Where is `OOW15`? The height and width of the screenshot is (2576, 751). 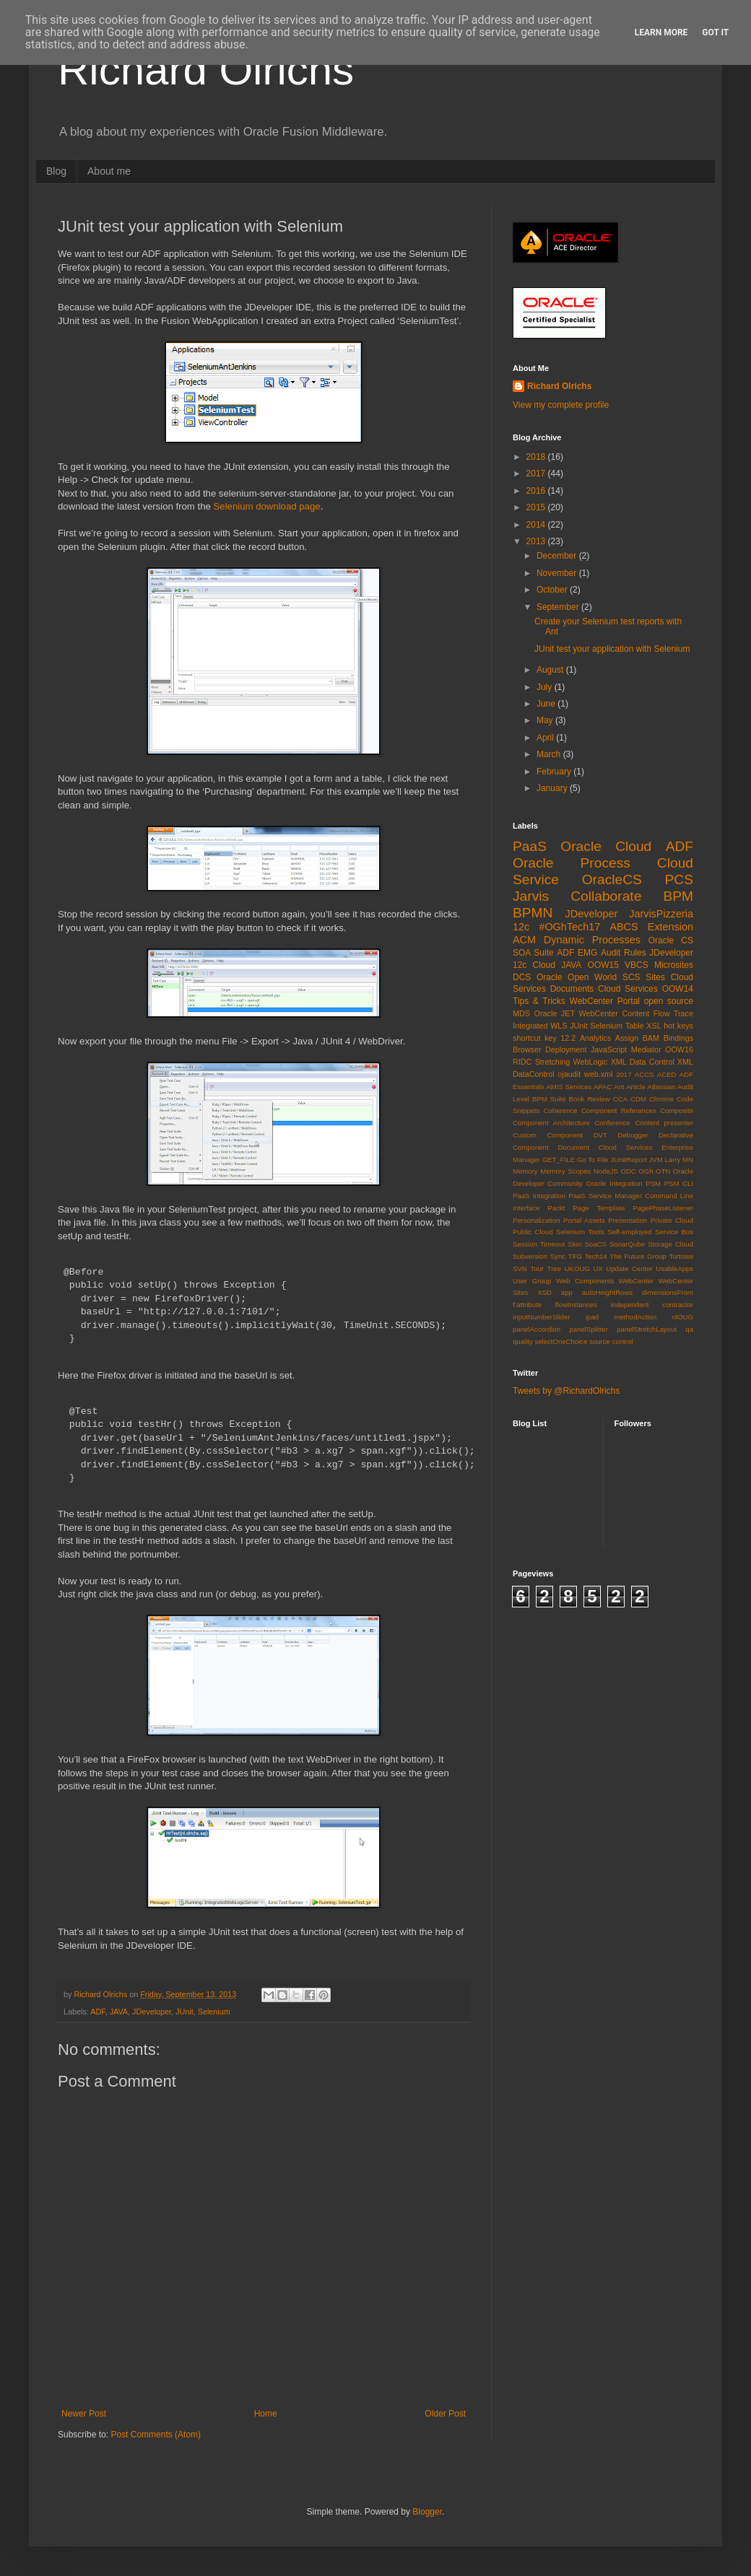 OOW15 is located at coordinates (603, 965).